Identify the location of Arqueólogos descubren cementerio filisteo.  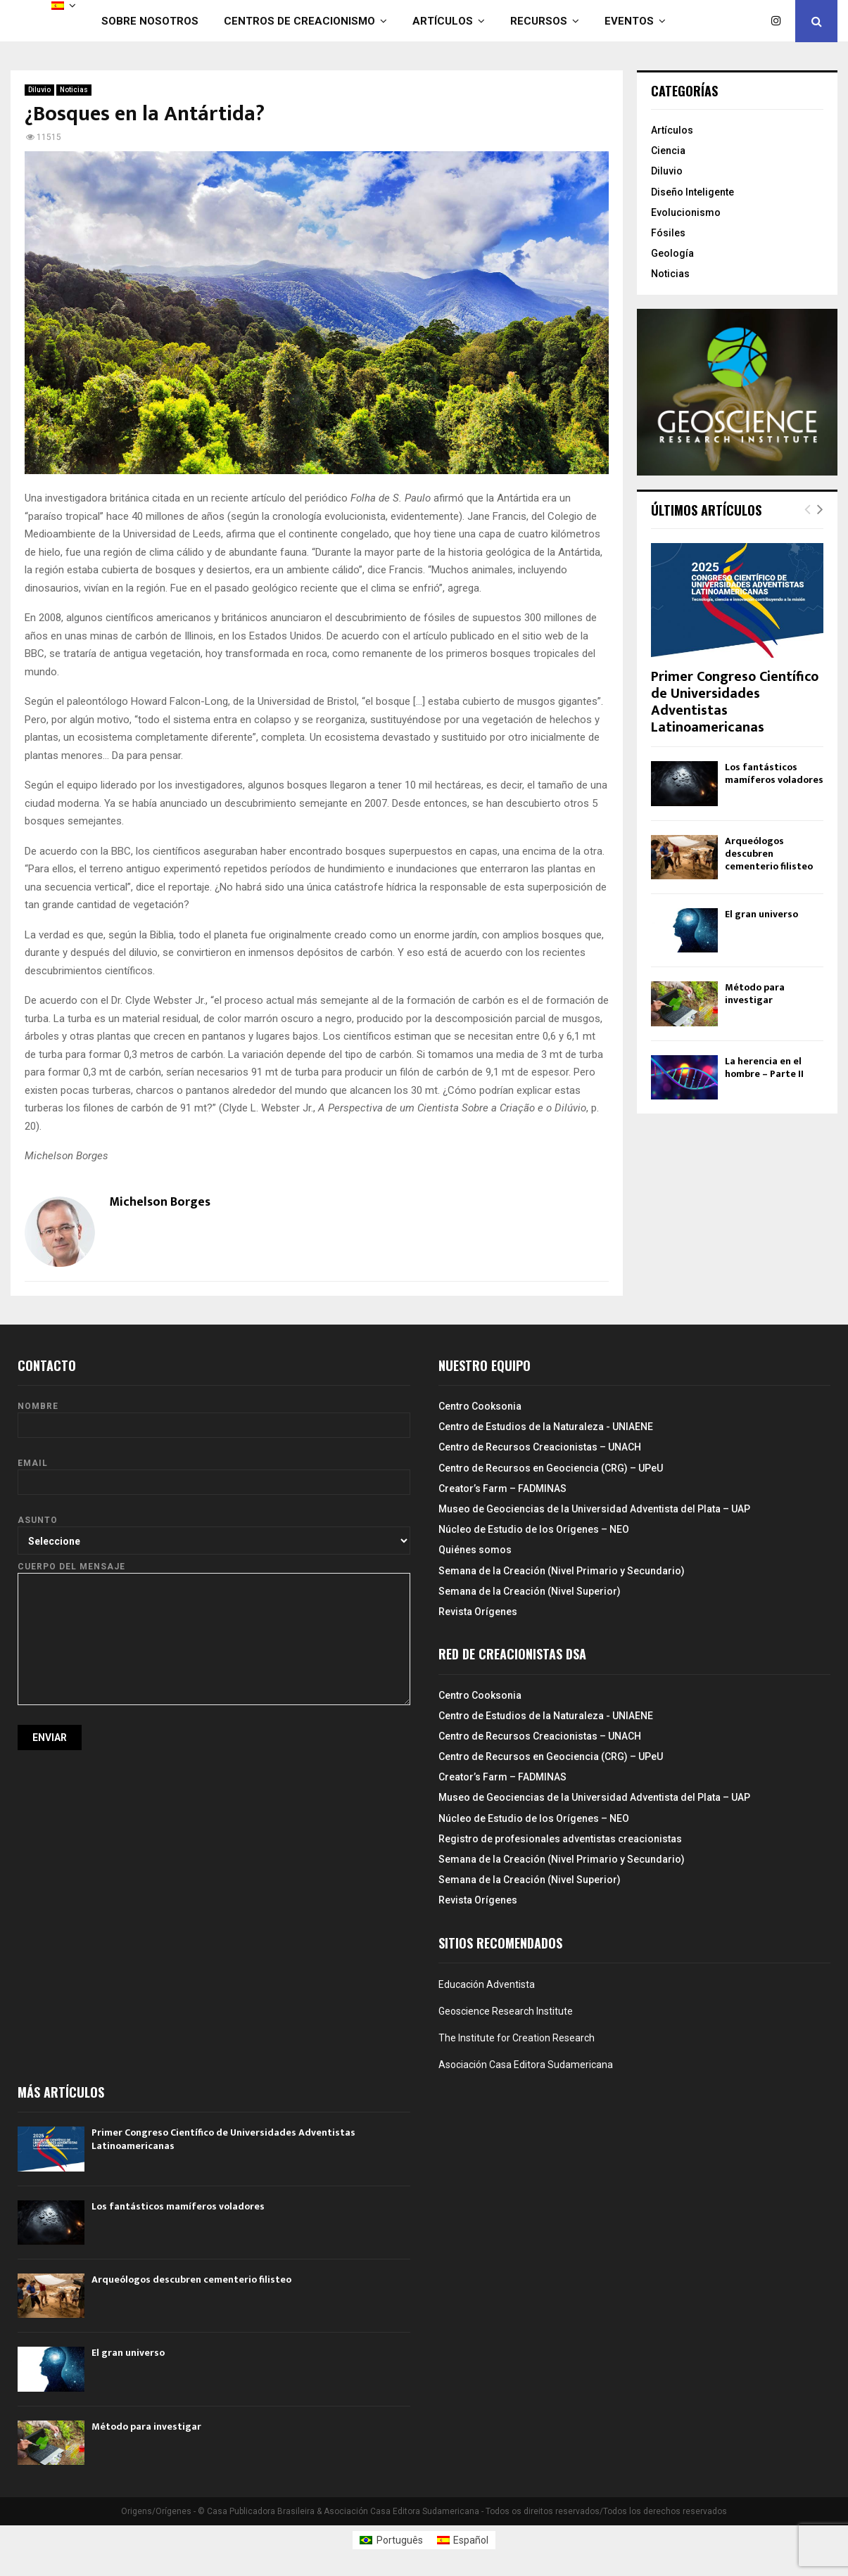
(769, 853).